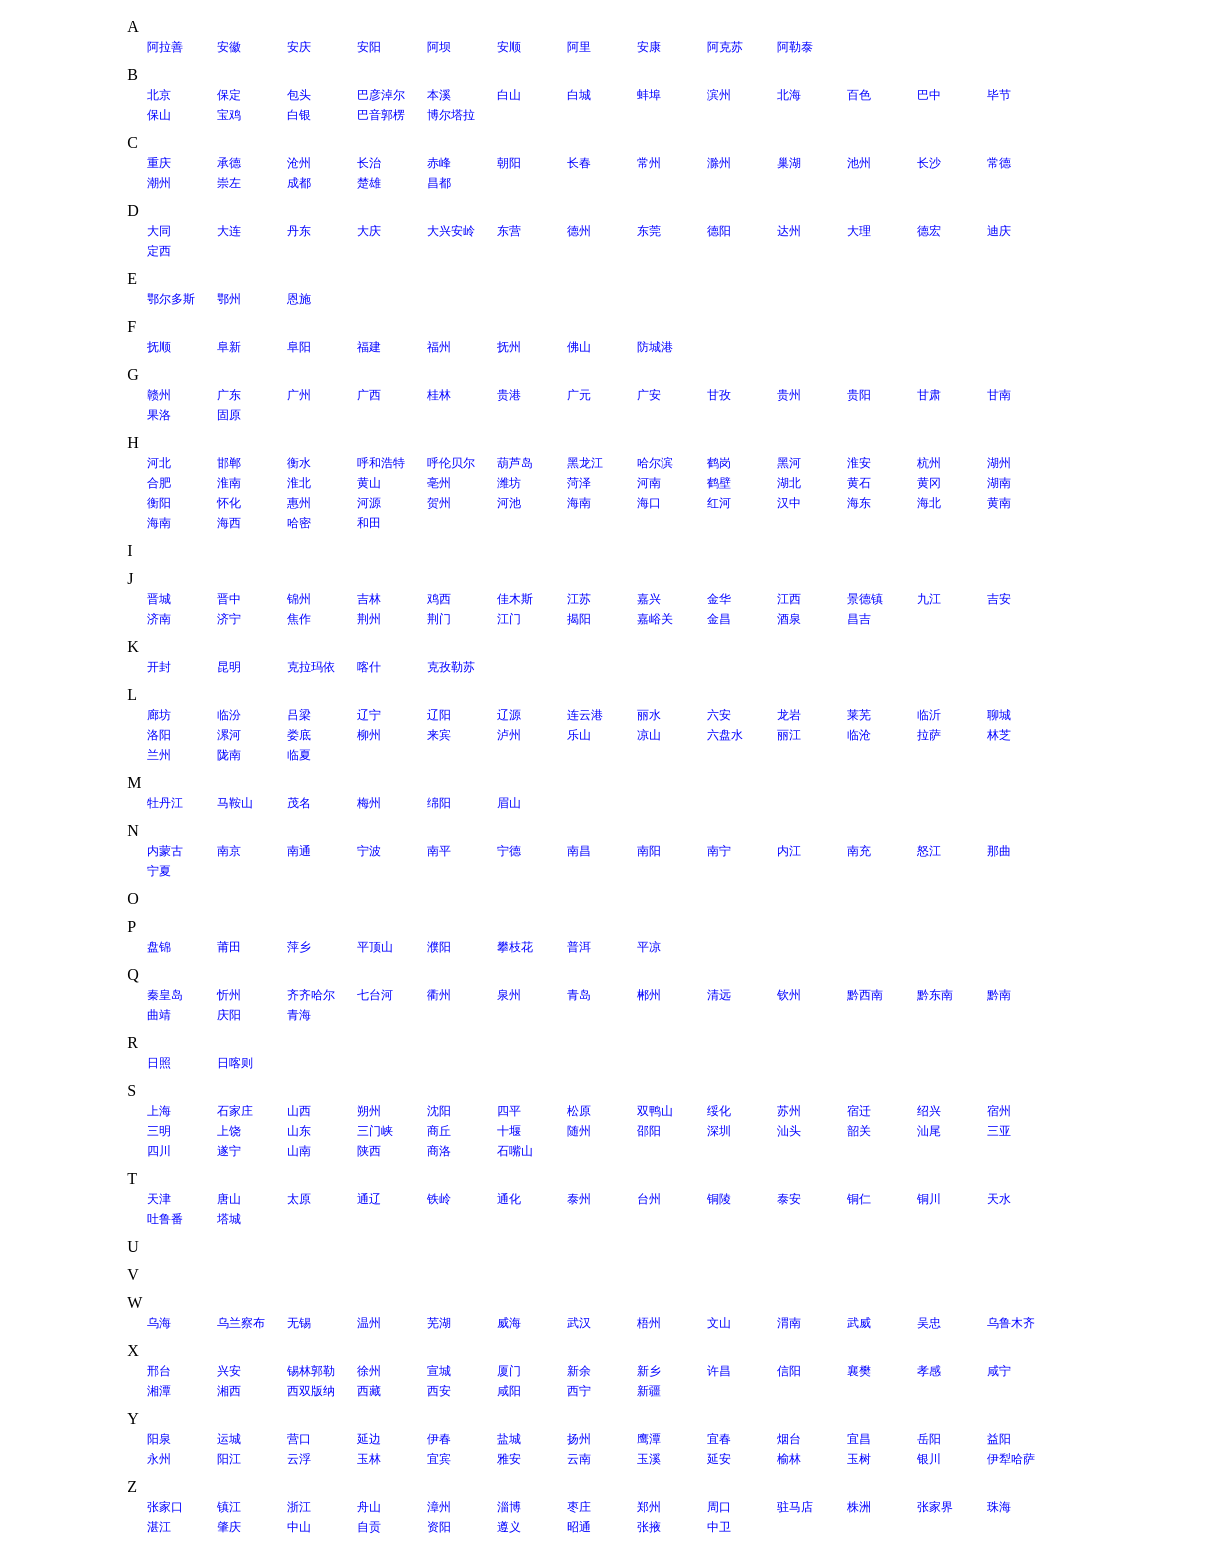  I want to click on 漳州, so click(439, 1507).